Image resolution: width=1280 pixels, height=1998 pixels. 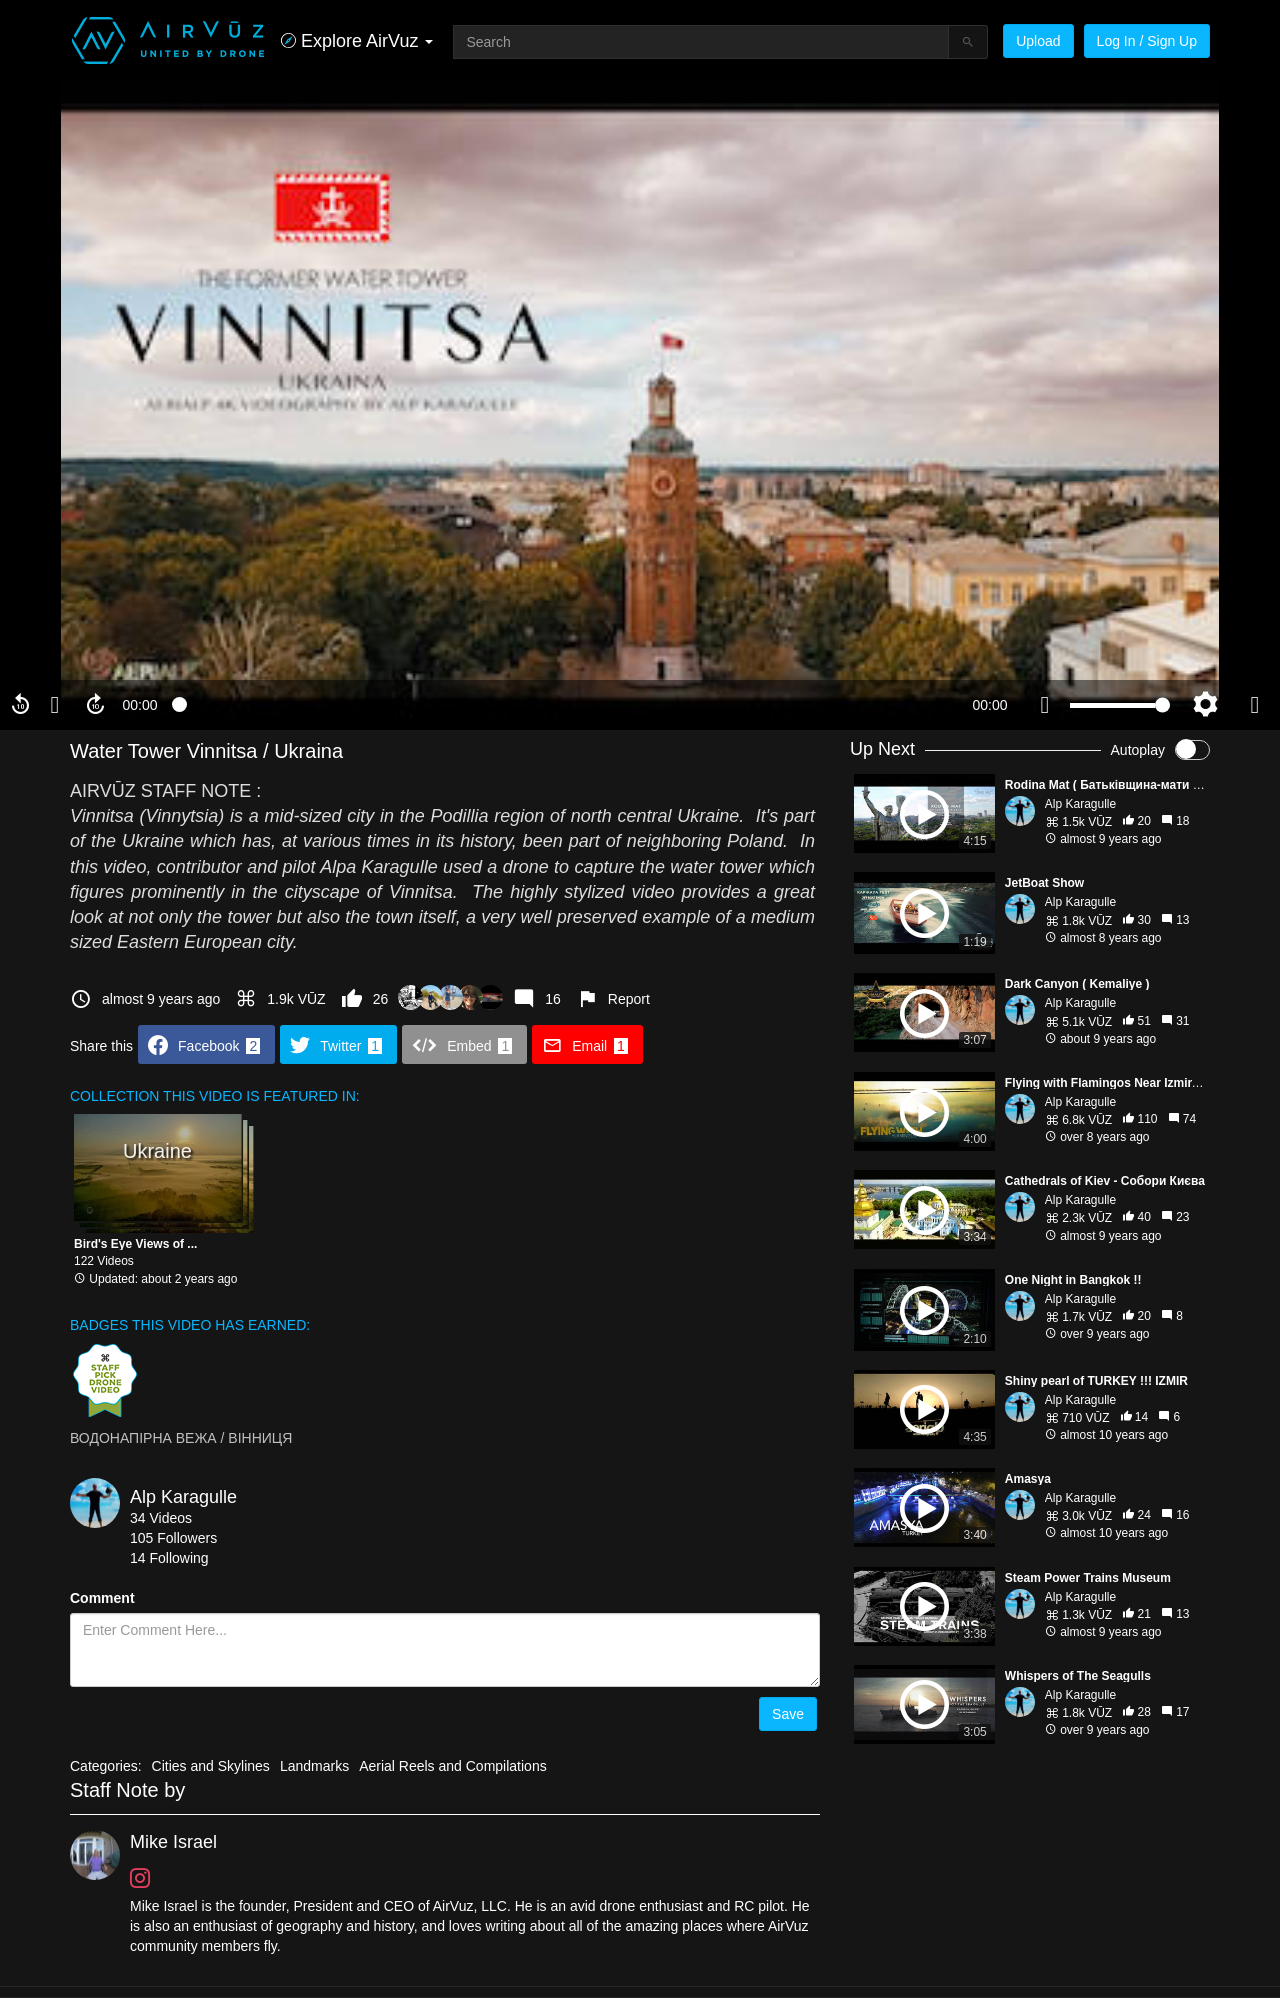 What do you see at coordinates (183, 1497) in the screenshot?
I see `Alp Karagulle` at bounding box center [183, 1497].